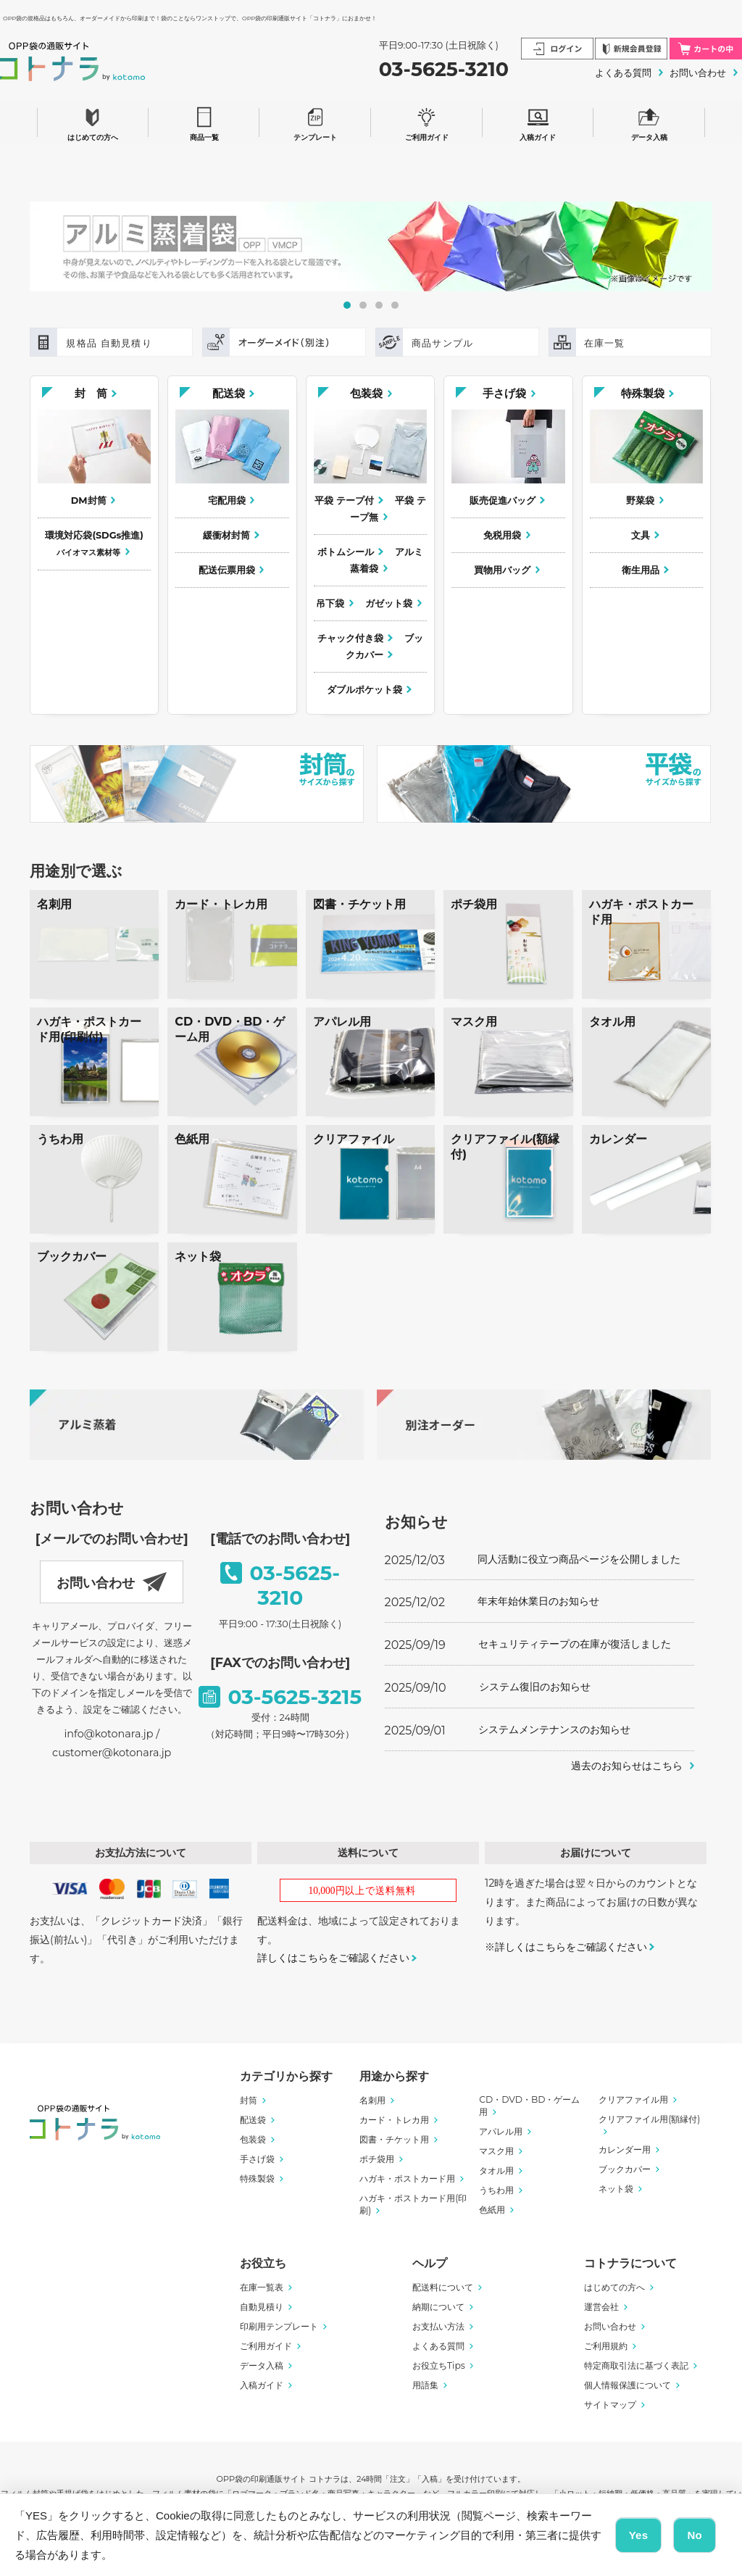 Image resolution: width=742 pixels, height=2576 pixels. What do you see at coordinates (347, 305) in the screenshot?
I see `1 [tab]` at bounding box center [347, 305].